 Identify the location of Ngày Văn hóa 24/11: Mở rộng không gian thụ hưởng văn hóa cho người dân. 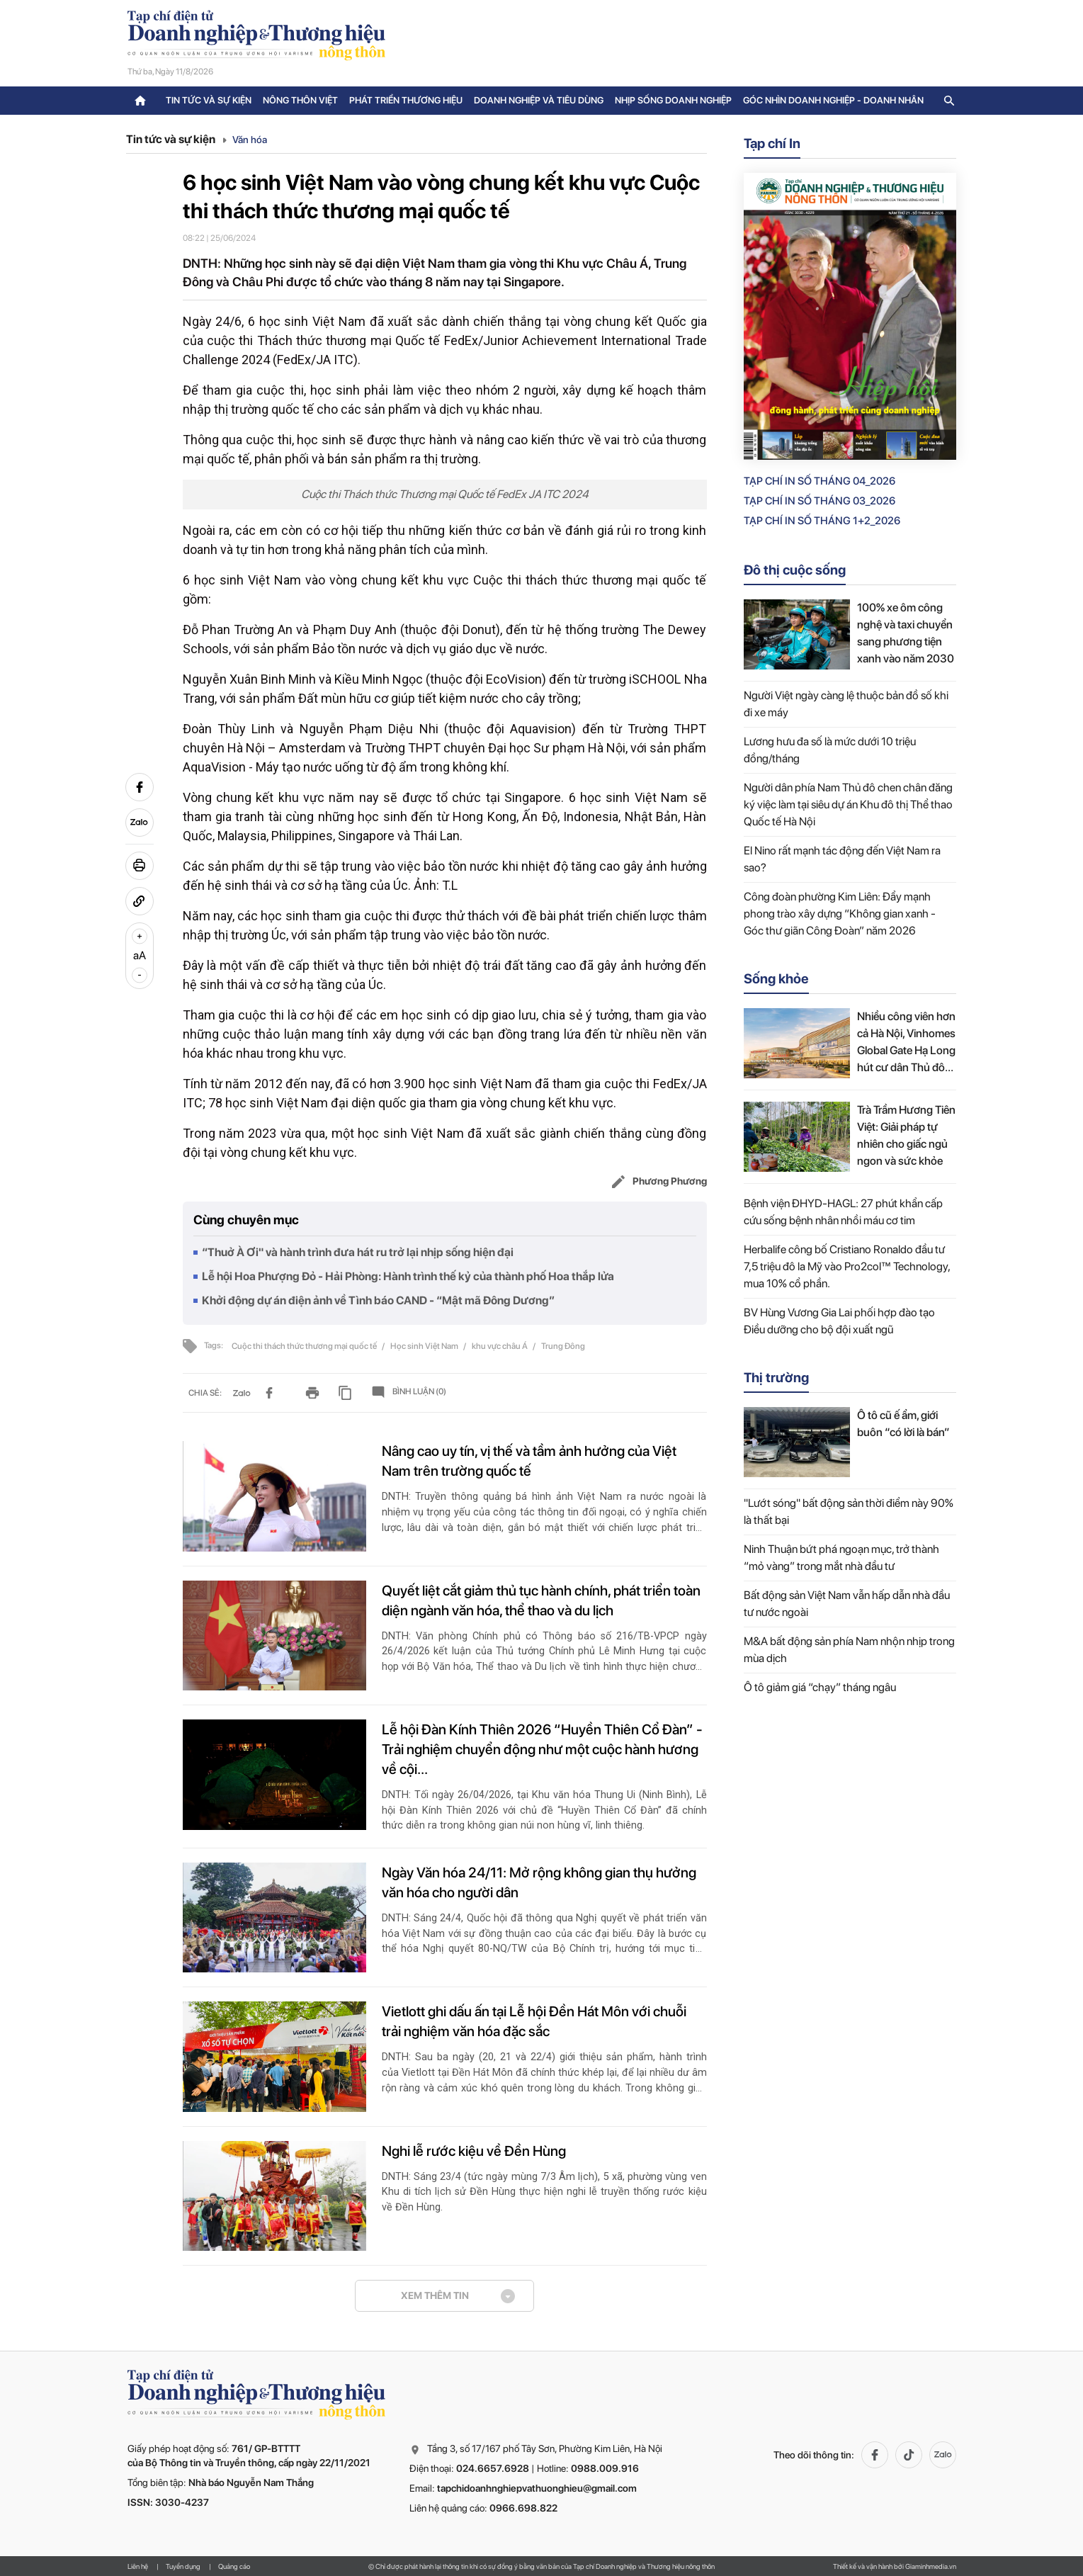
(539, 1882).